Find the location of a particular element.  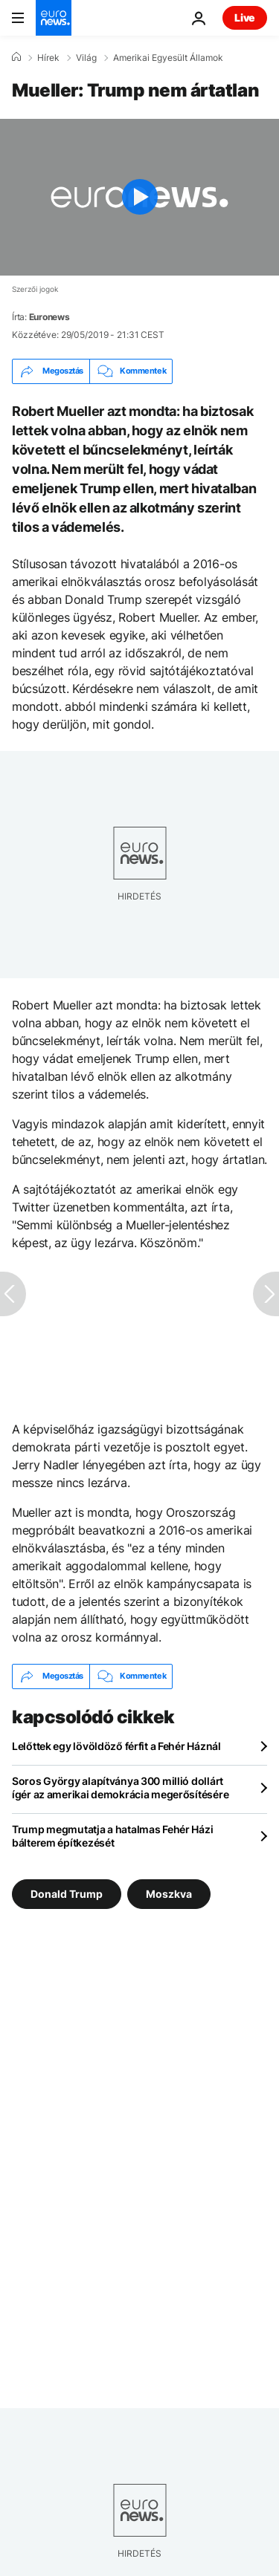

[Home] is located at coordinates (16, 57).